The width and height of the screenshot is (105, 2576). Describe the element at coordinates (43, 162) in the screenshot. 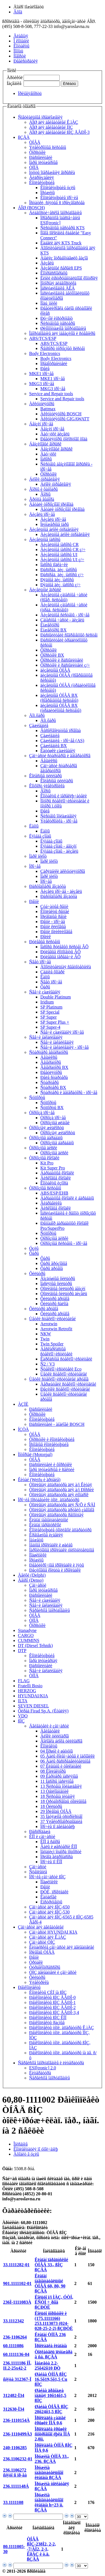

I see `Ïàðû ïëóíæåðíûå` at that location.